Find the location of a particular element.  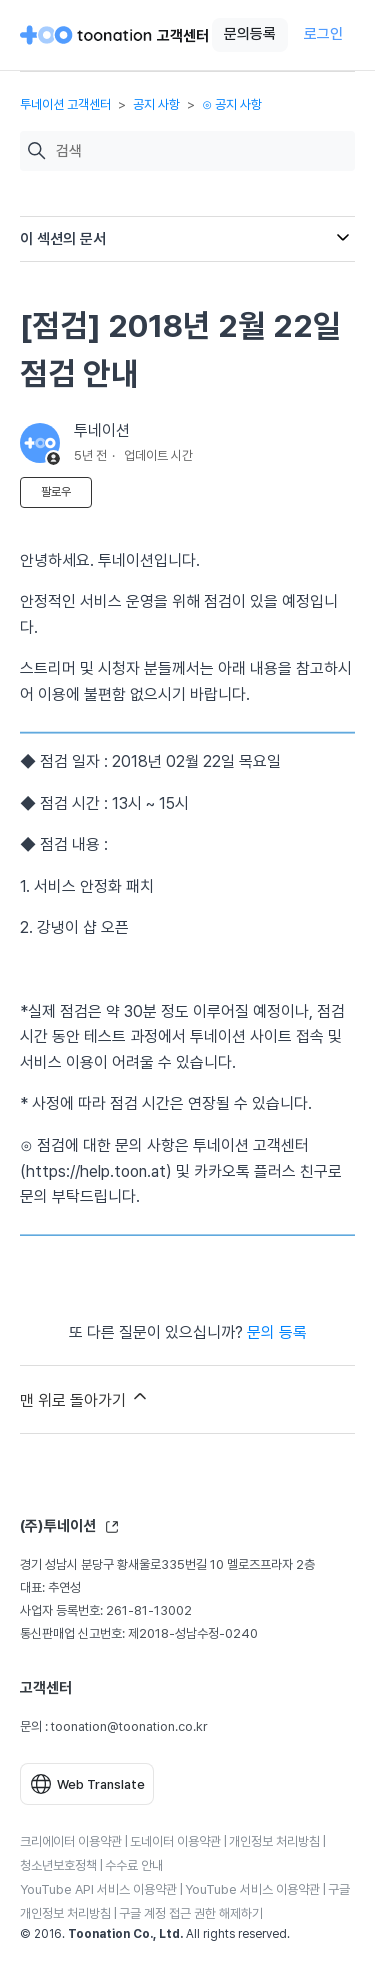

맨 위로 돌아가기 is located at coordinates (85, 1398).